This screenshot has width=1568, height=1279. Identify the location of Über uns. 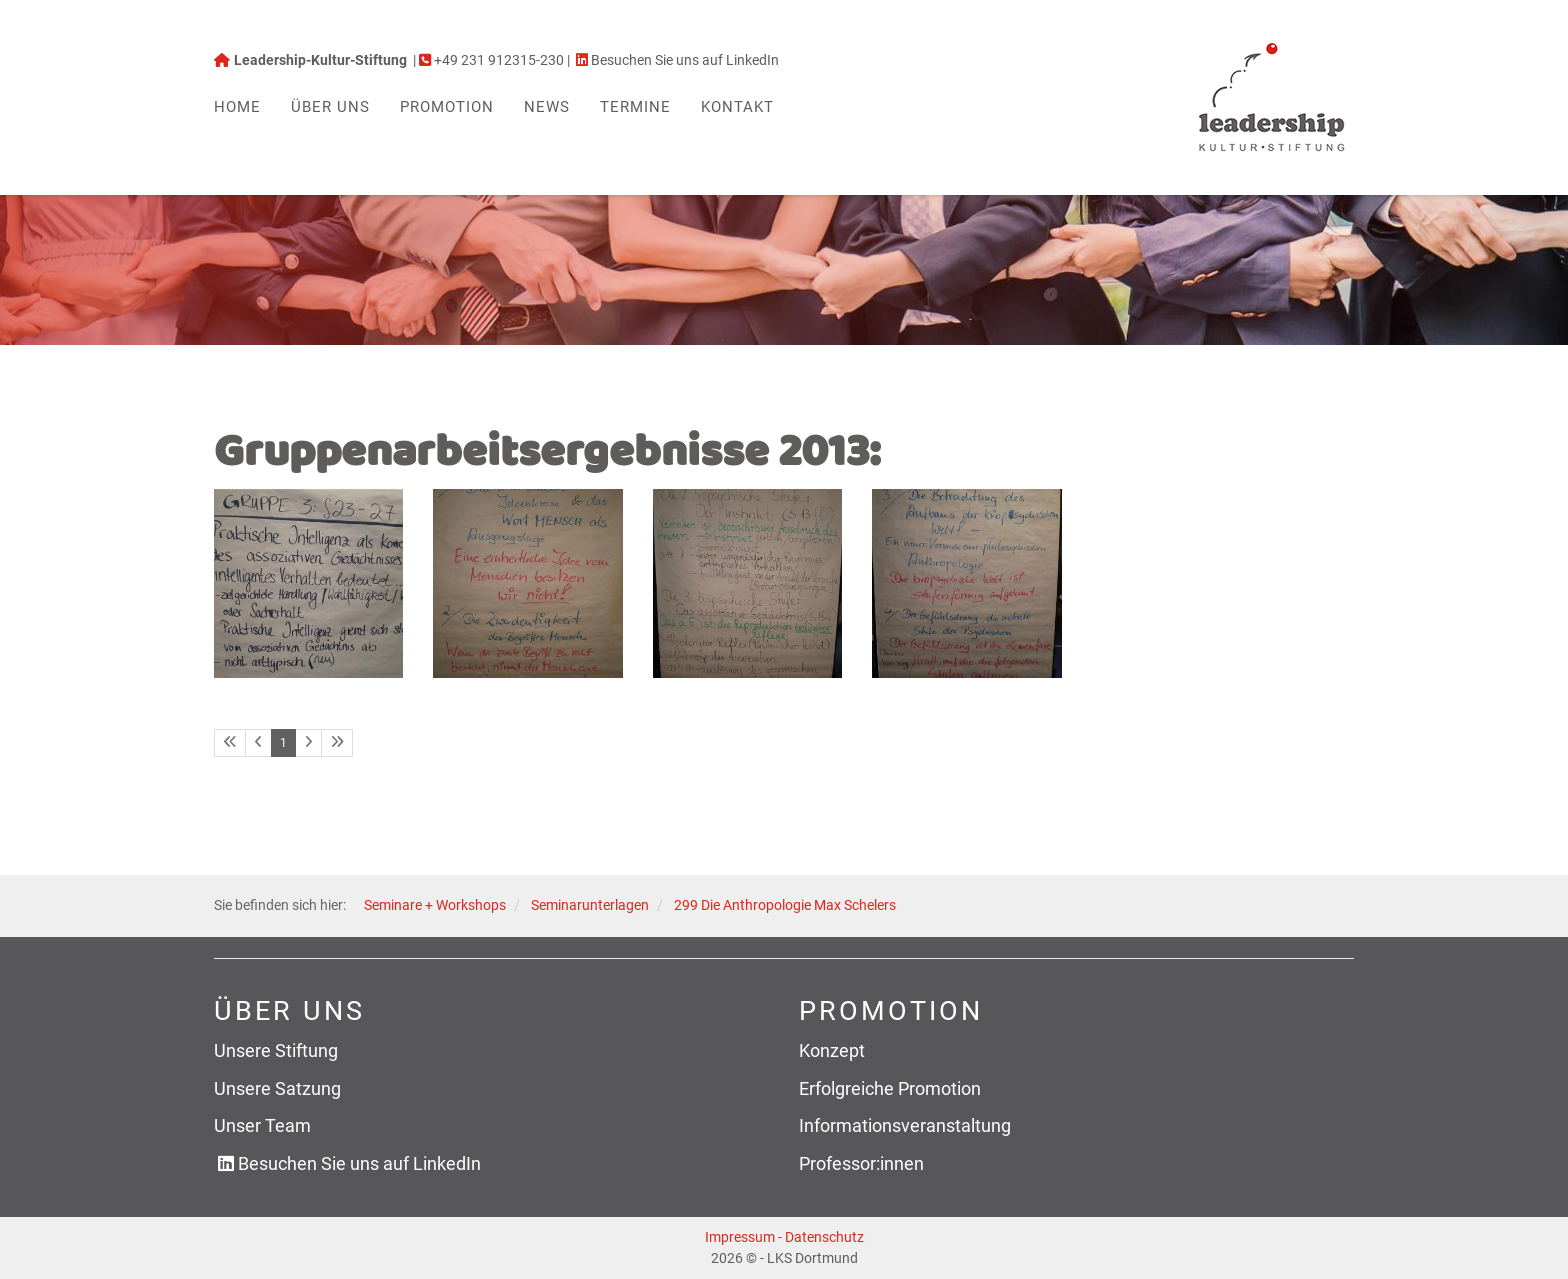
(330, 107).